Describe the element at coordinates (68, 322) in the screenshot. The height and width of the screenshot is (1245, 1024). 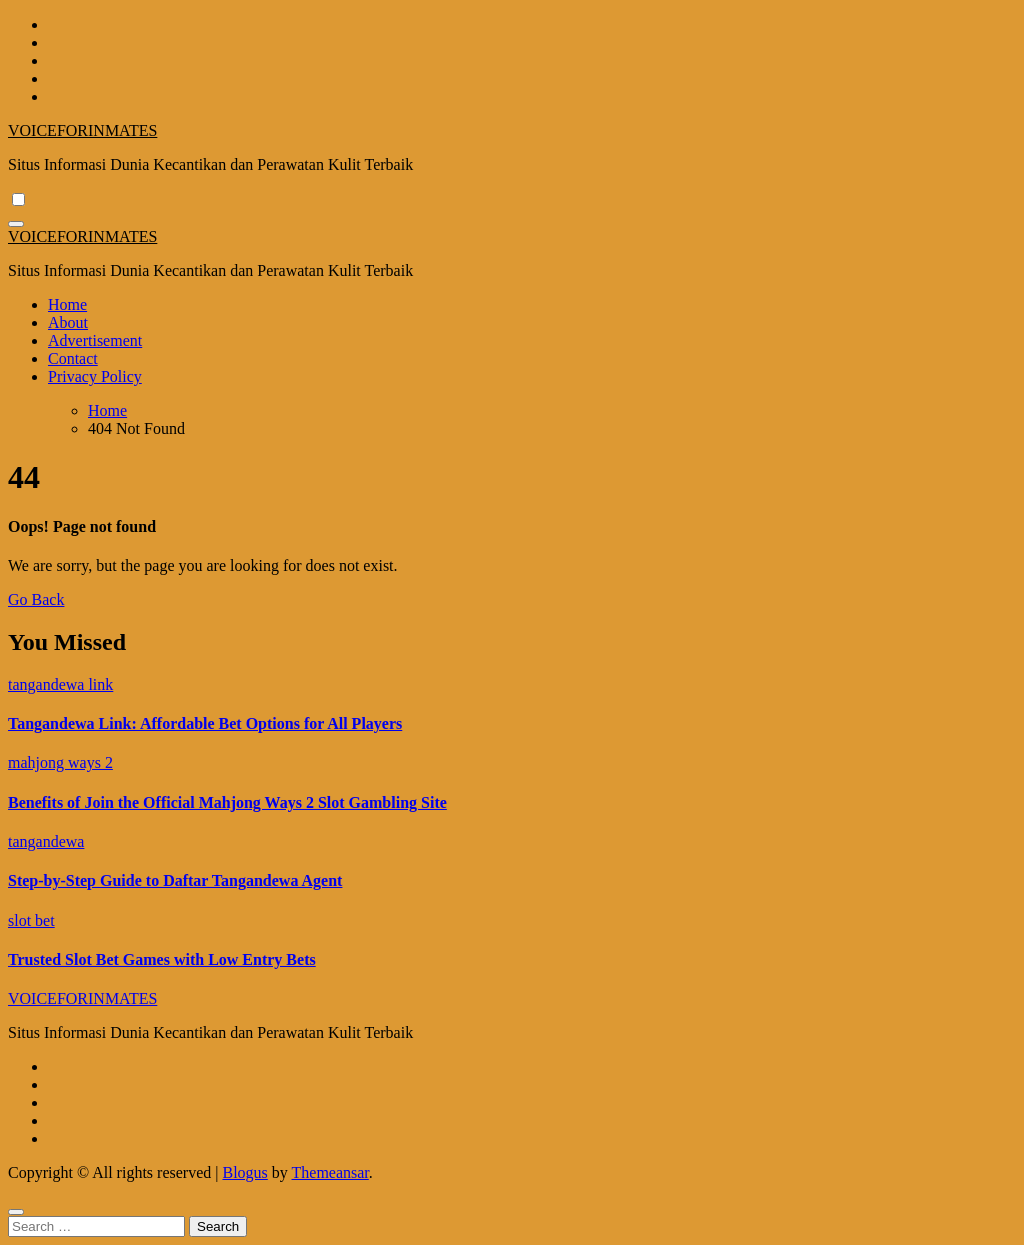
I see `About` at that location.